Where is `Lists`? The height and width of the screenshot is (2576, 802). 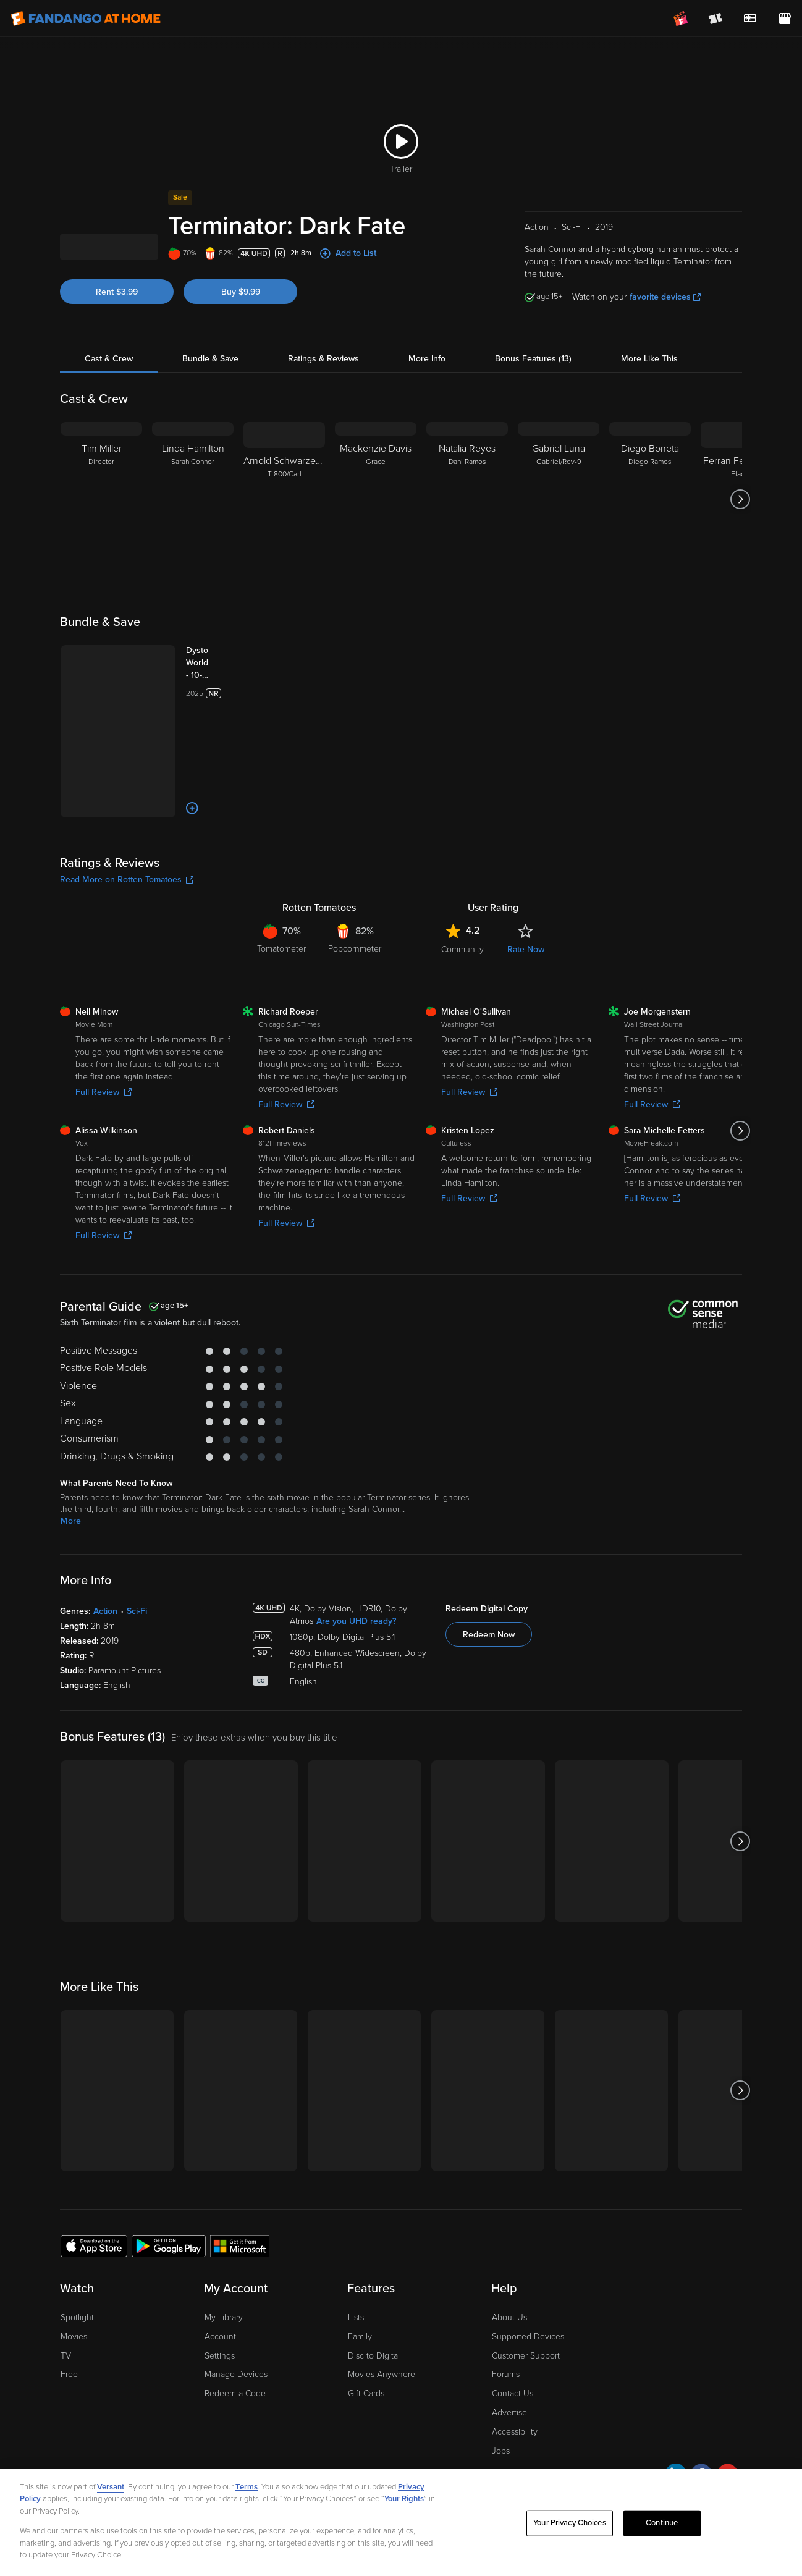 Lists is located at coordinates (356, 2288).